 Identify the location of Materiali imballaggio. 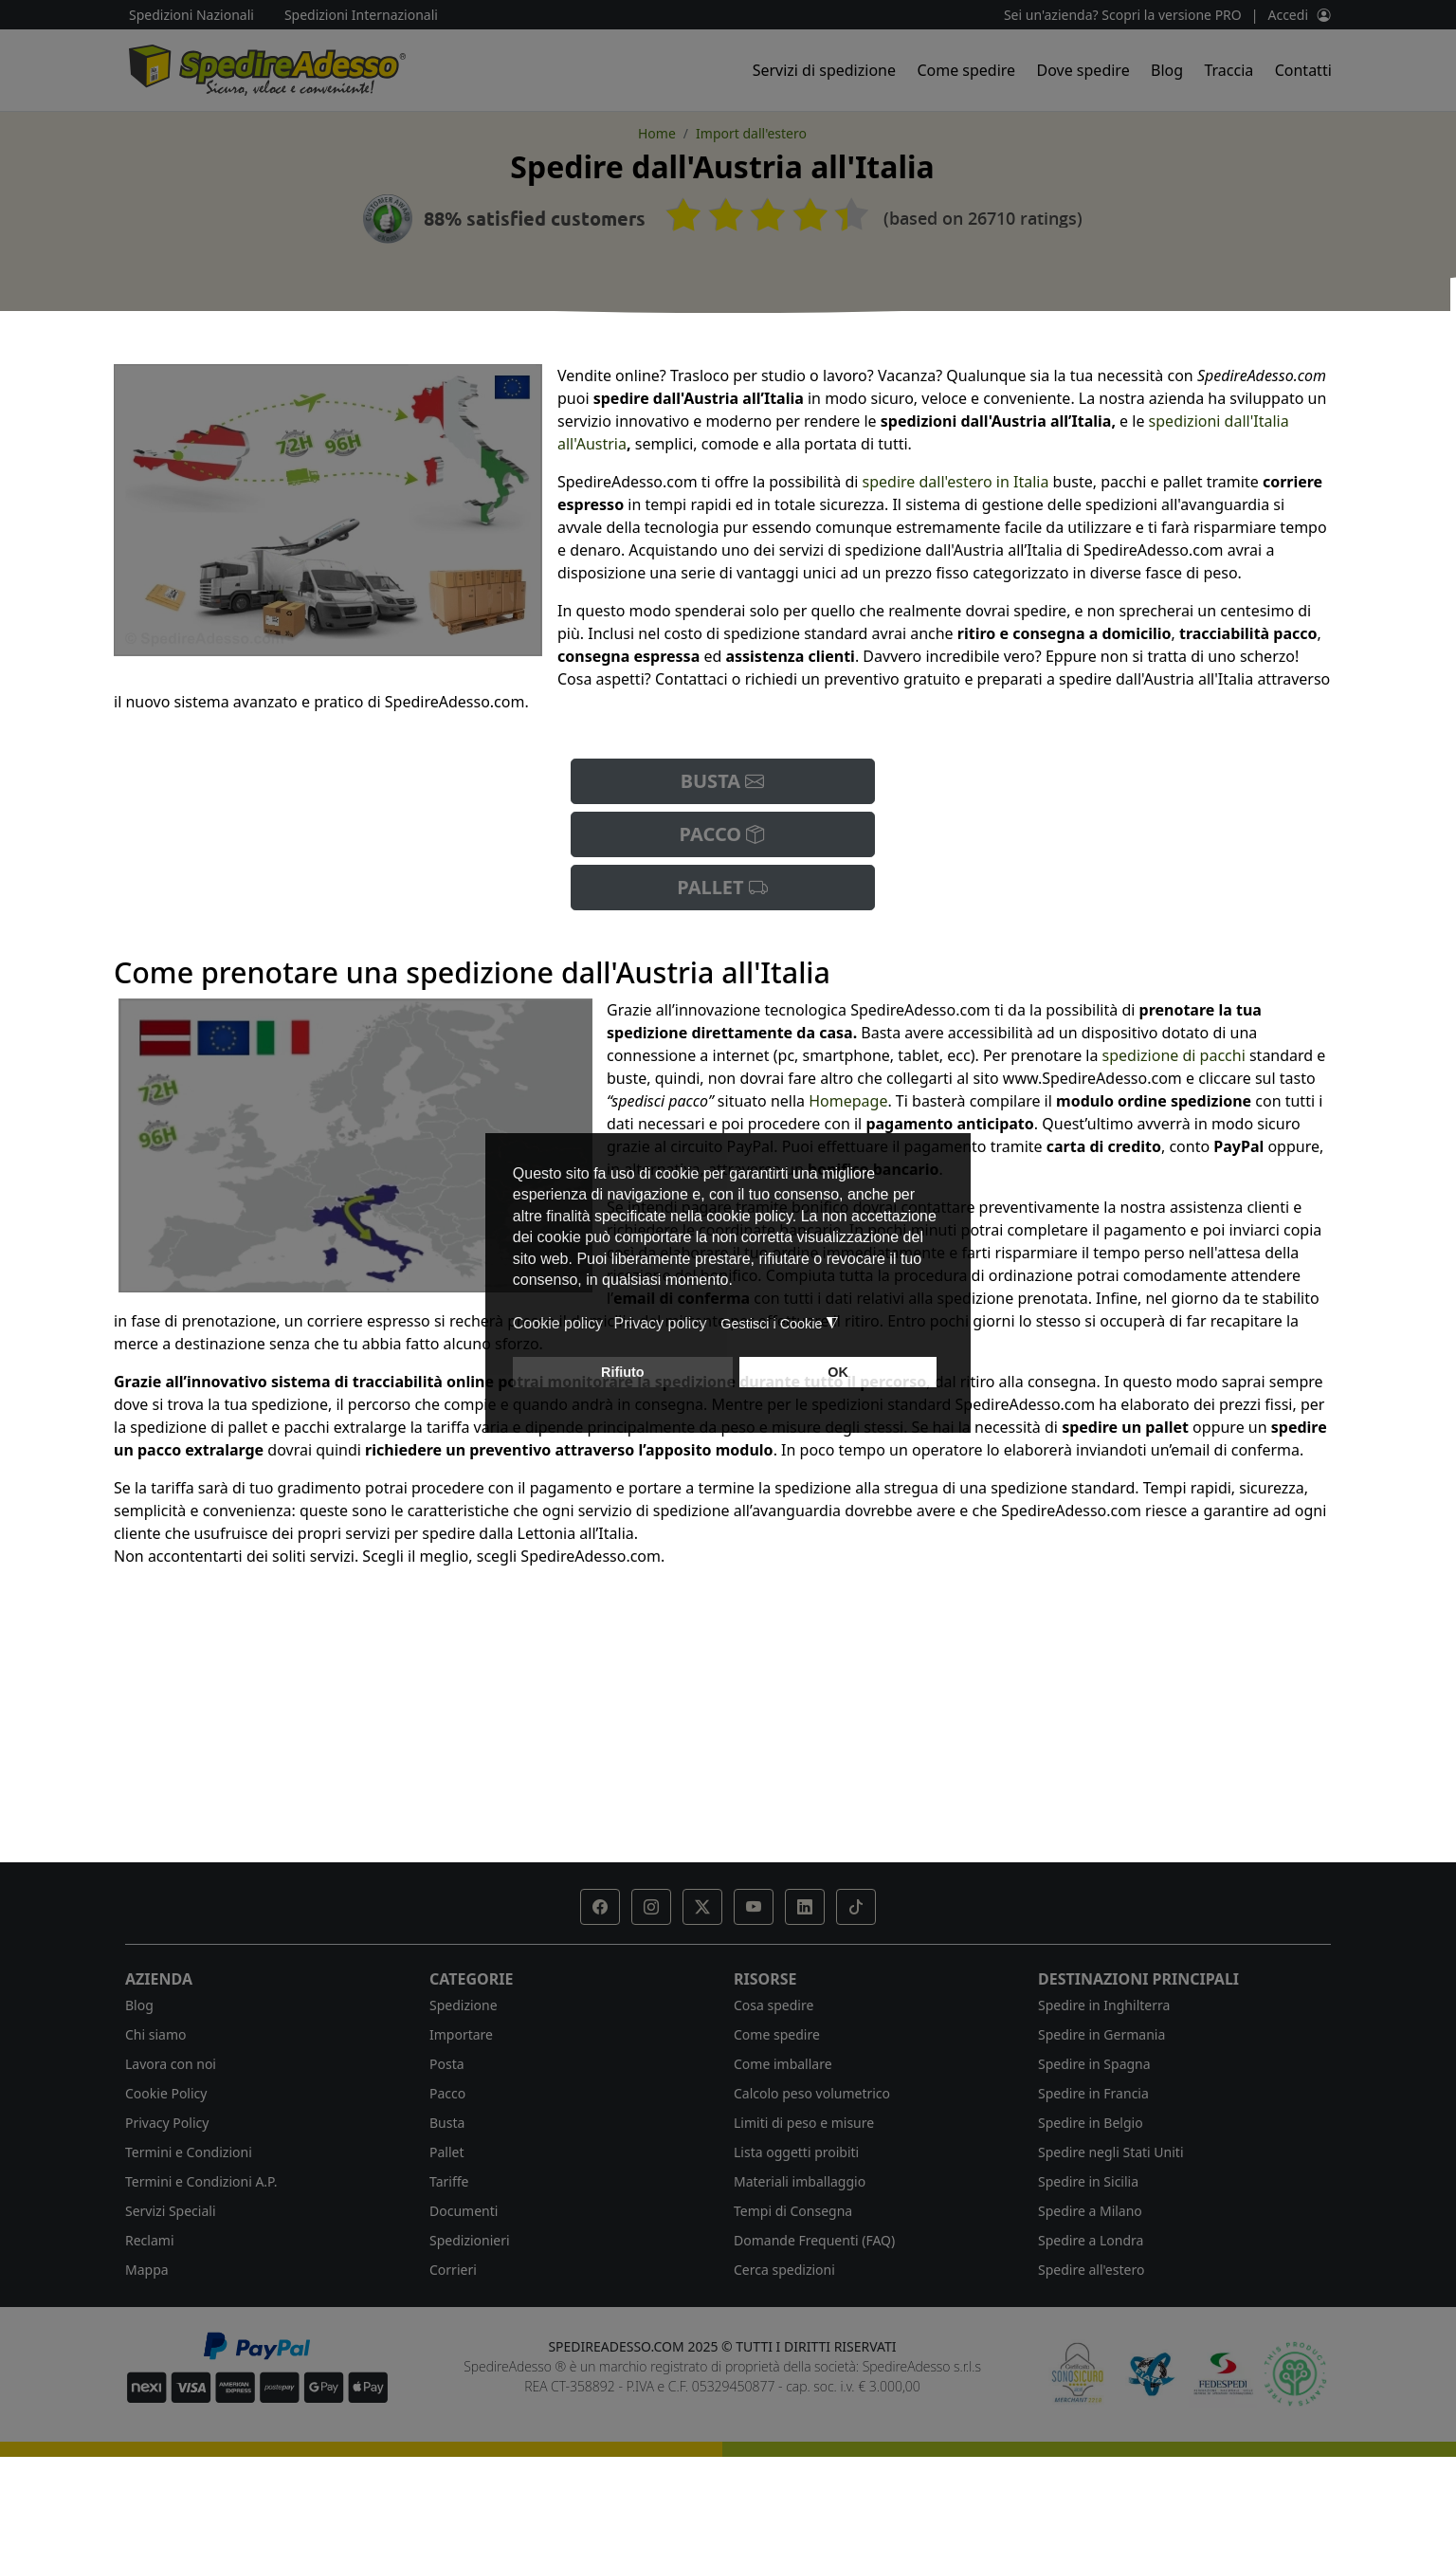
(799, 2181).